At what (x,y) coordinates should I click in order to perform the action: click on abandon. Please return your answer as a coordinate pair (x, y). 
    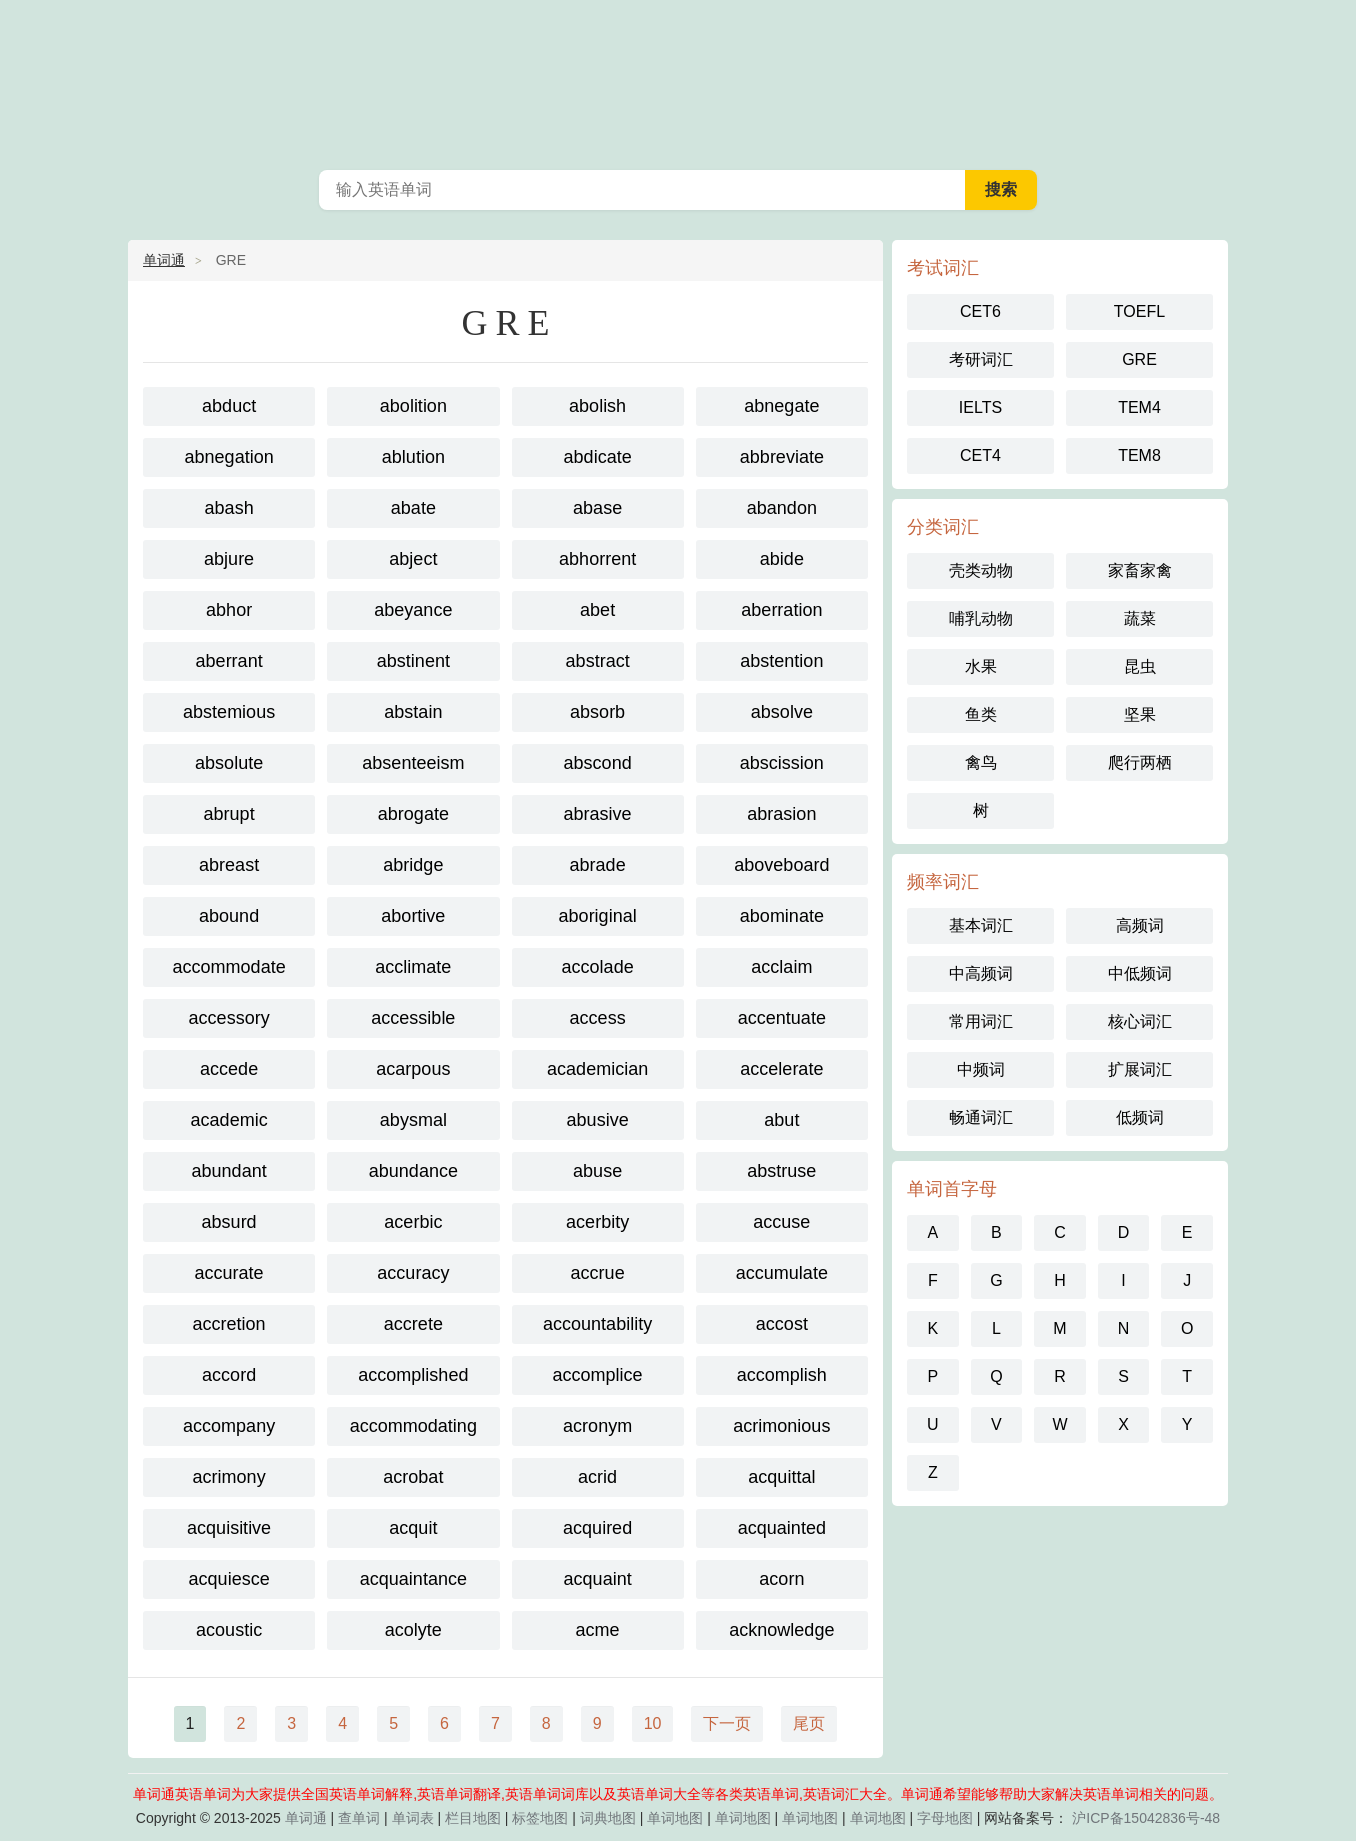
    Looking at the image, I should click on (782, 508).